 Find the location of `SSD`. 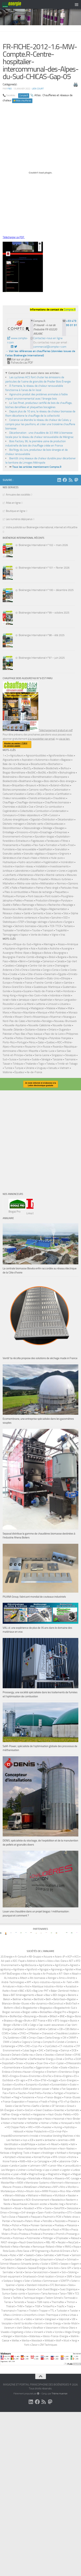

SSD is located at coordinates (65, 917).